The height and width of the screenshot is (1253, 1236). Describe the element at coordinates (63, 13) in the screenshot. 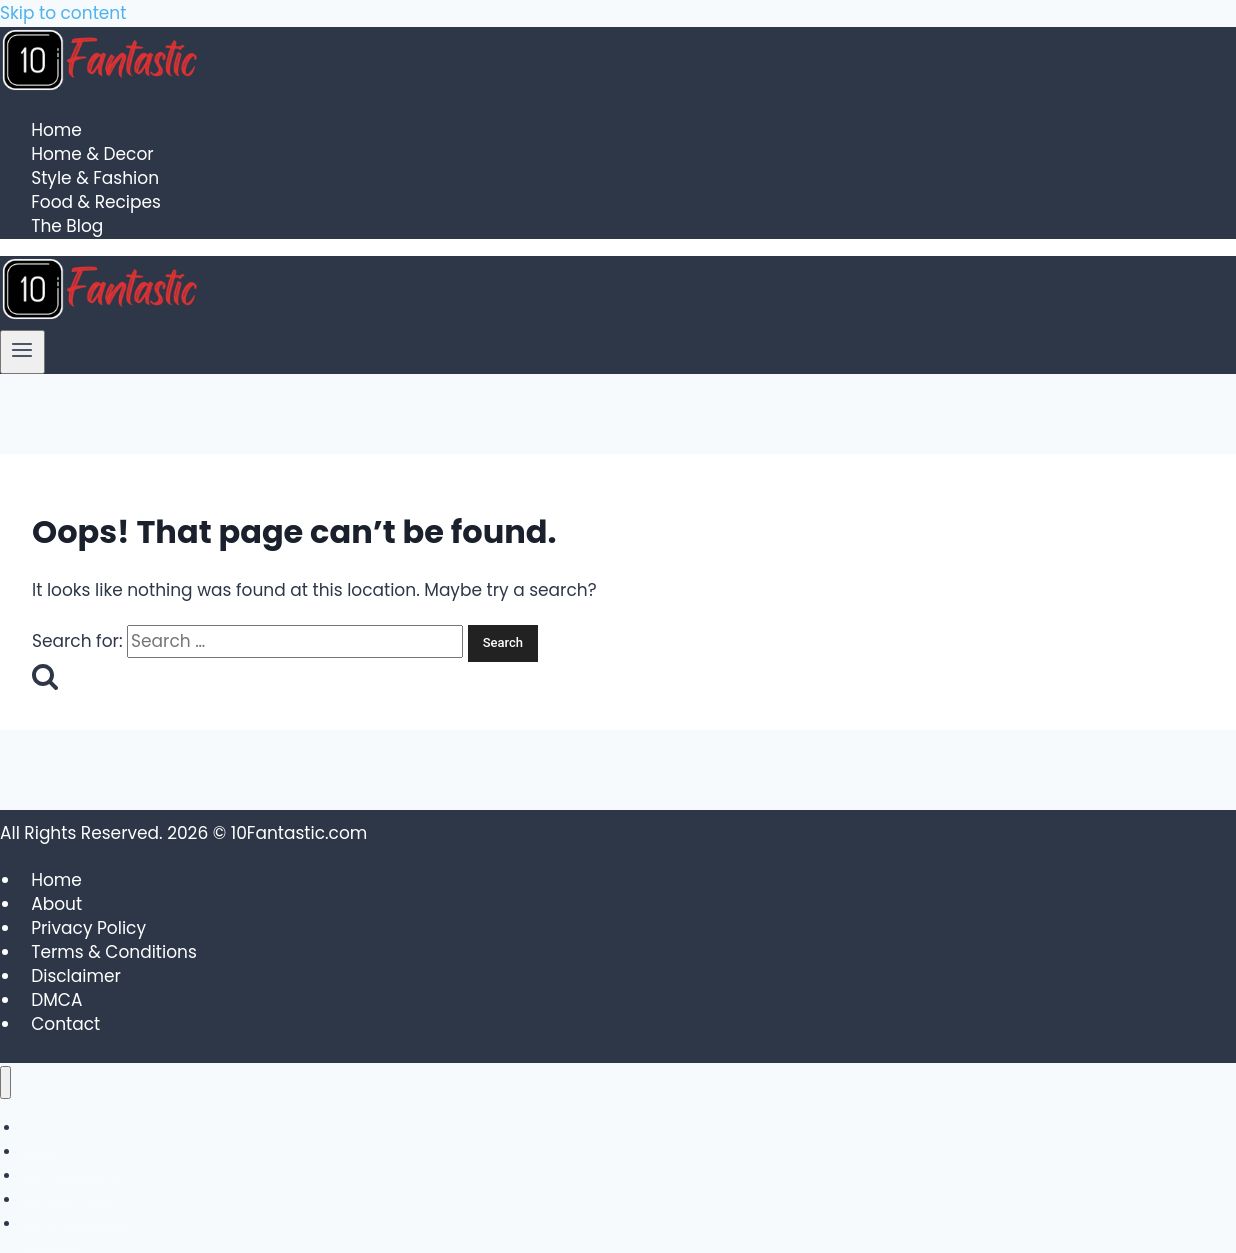

I see `Skip to content` at that location.